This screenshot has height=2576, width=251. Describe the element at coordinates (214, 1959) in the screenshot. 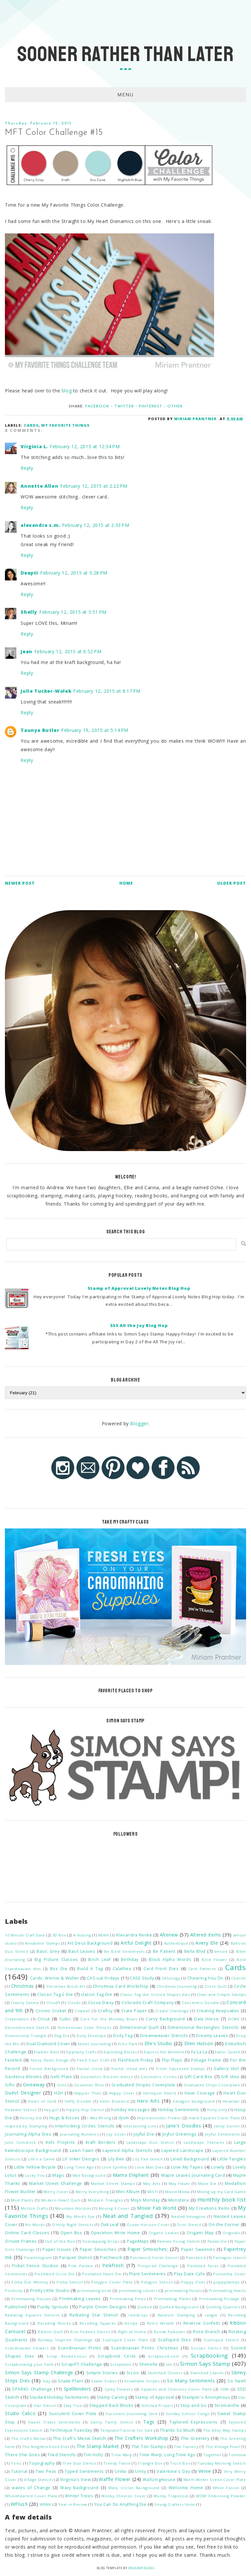

I see `Bold Flower` at that location.